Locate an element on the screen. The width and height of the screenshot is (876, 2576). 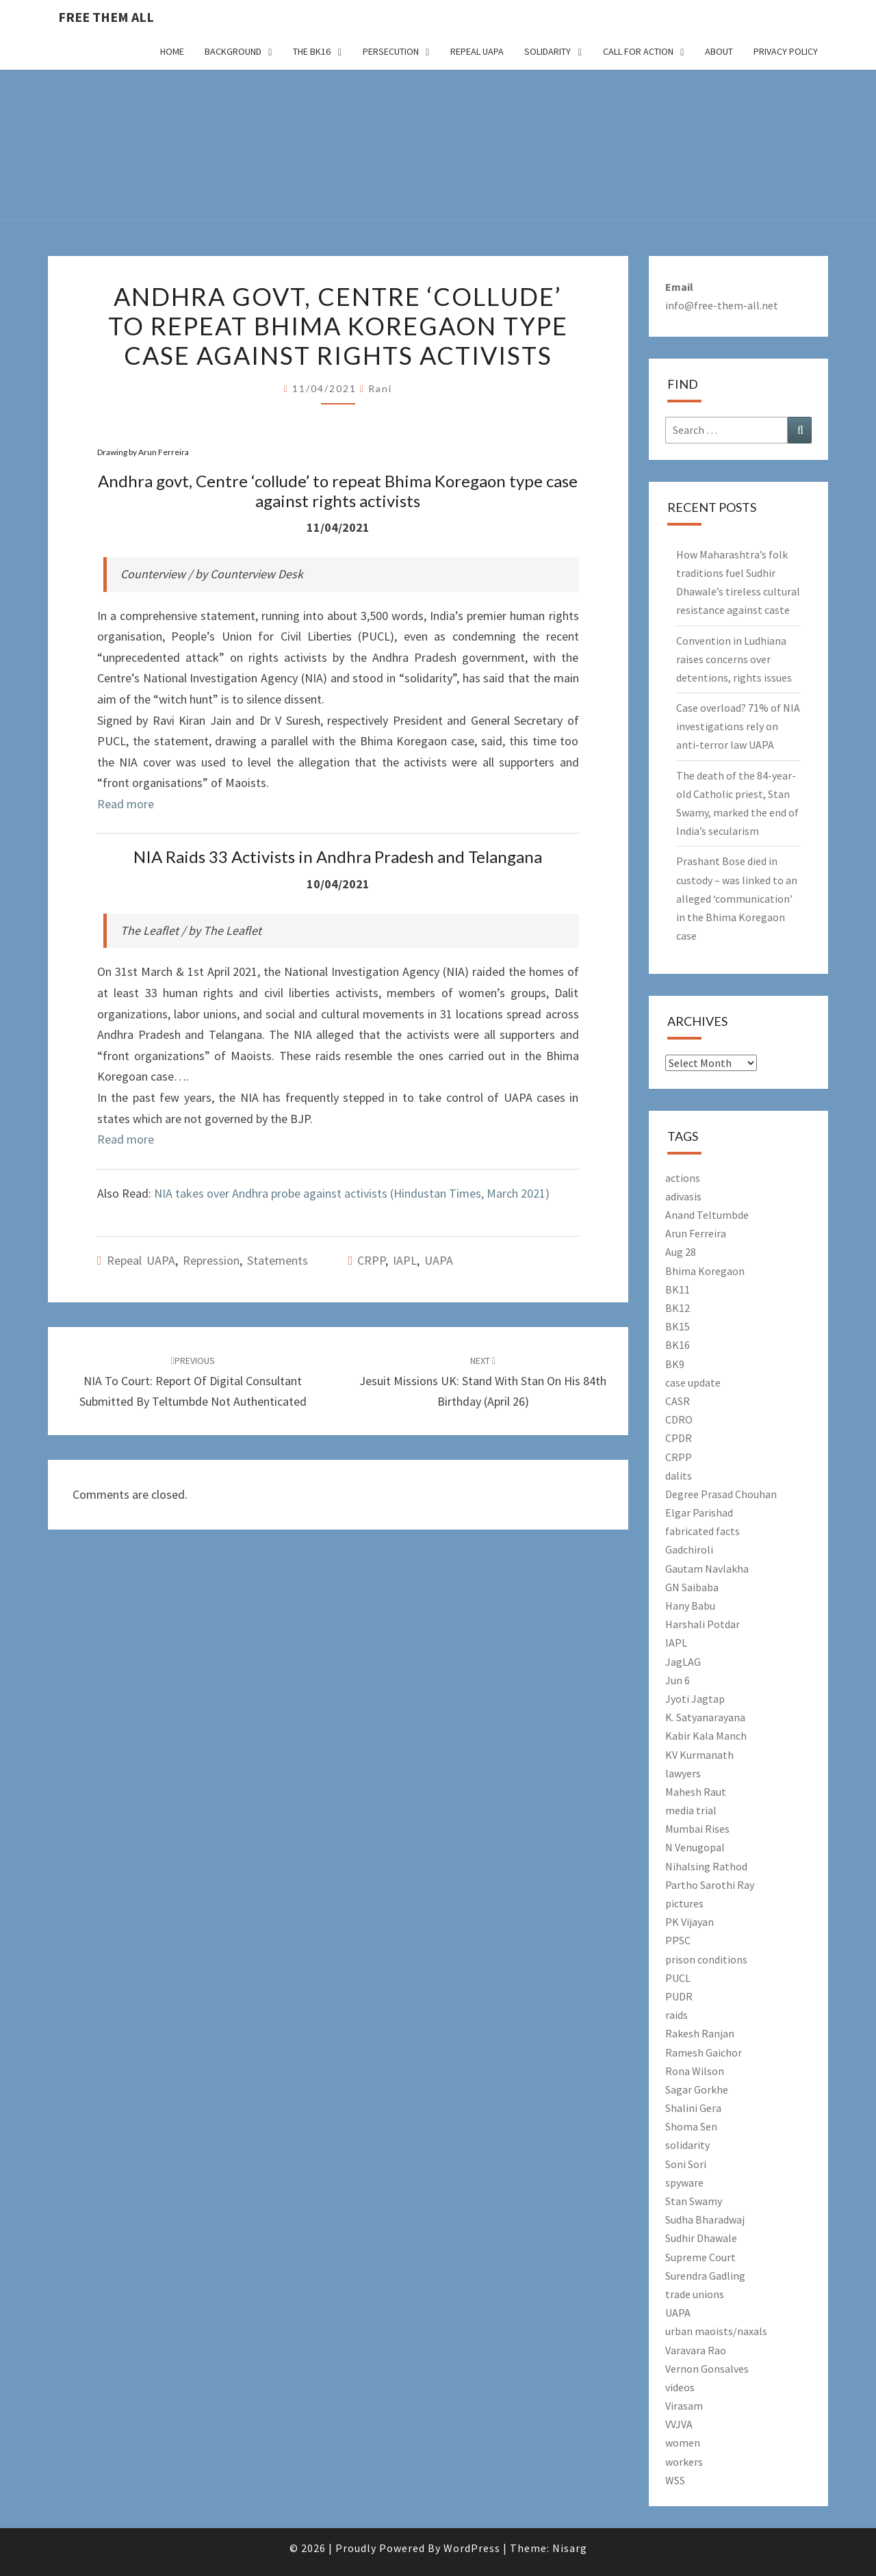
PPSC is located at coordinates (678, 1940).